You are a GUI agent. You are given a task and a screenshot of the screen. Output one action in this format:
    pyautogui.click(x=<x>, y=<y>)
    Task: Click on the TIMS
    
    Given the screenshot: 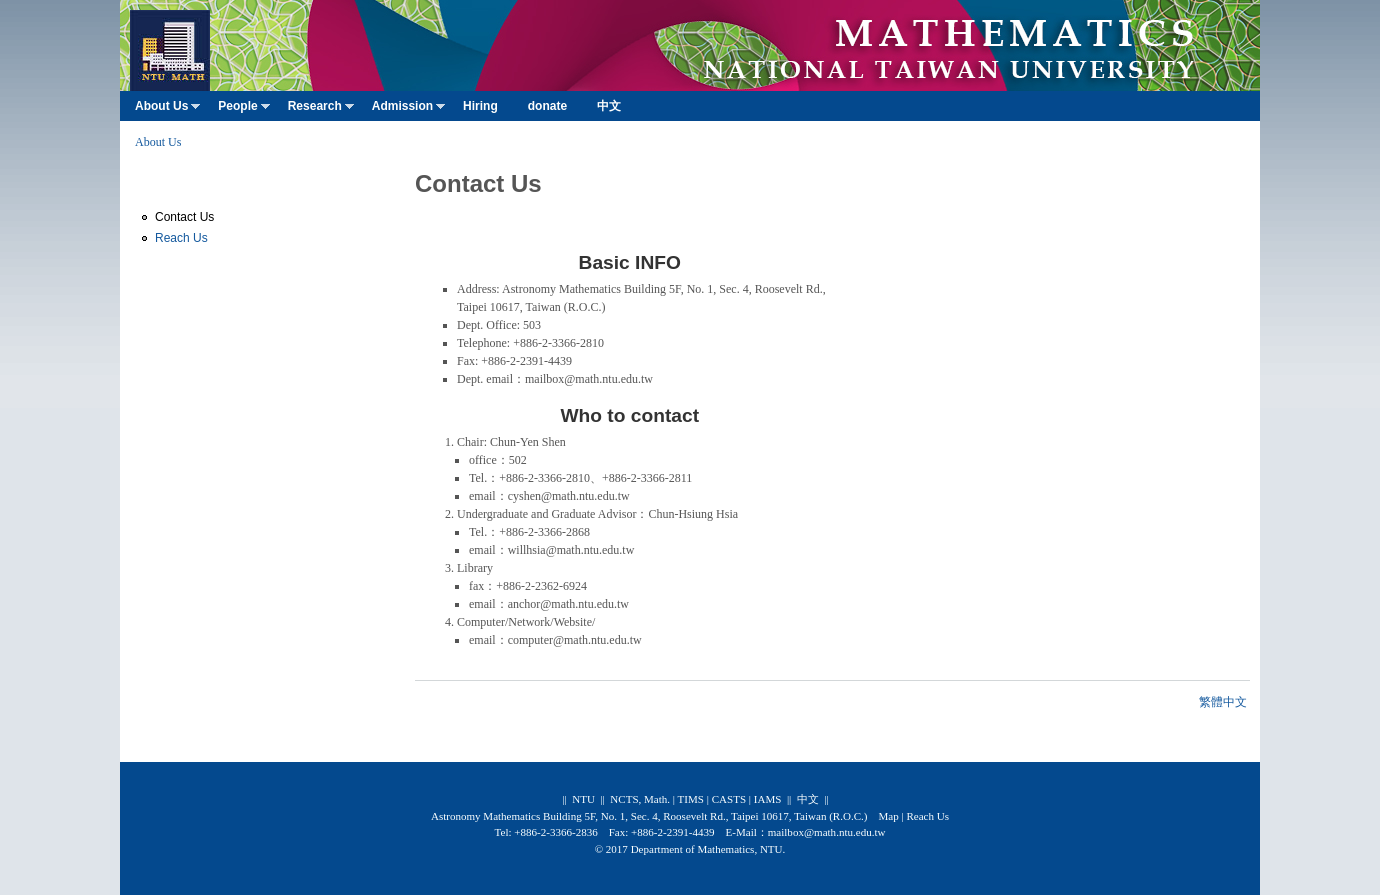 What is the action you would take?
    pyautogui.click(x=691, y=799)
    